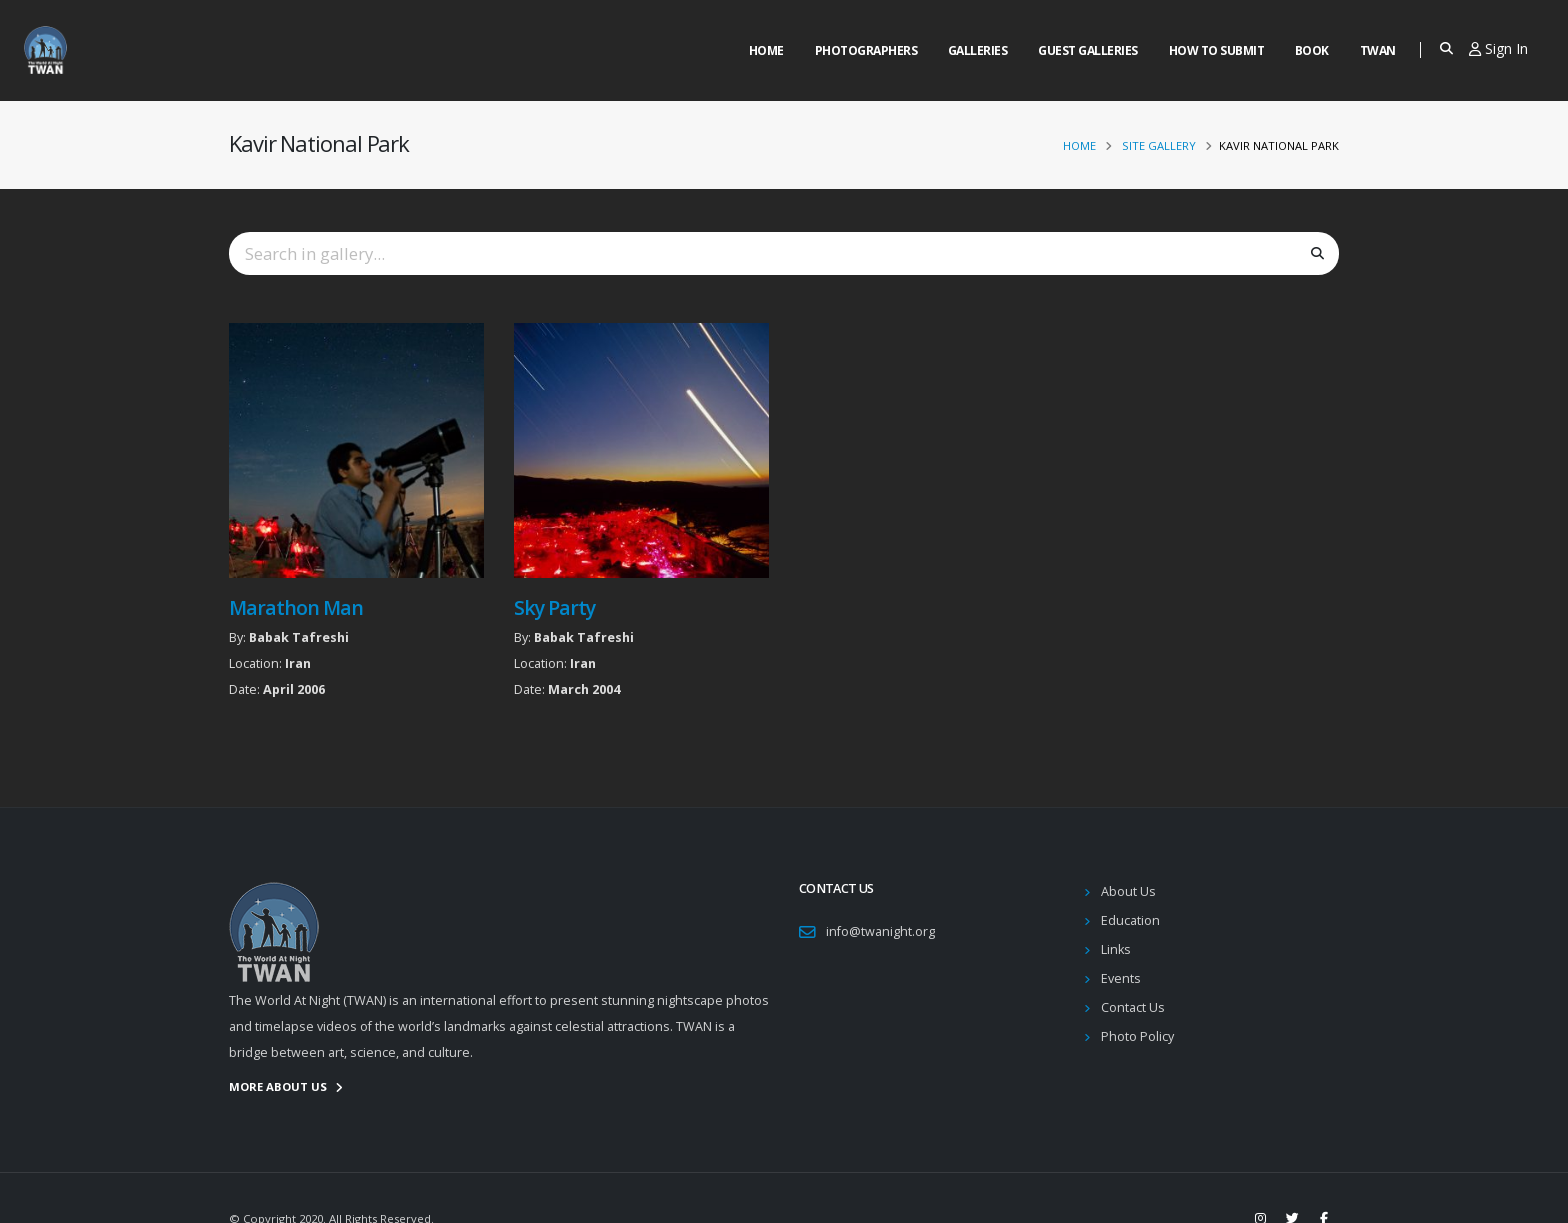 Image resolution: width=1568 pixels, height=1223 pixels. What do you see at coordinates (299, 637) in the screenshot?
I see `Babak Tafreshi` at bounding box center [299, 637].